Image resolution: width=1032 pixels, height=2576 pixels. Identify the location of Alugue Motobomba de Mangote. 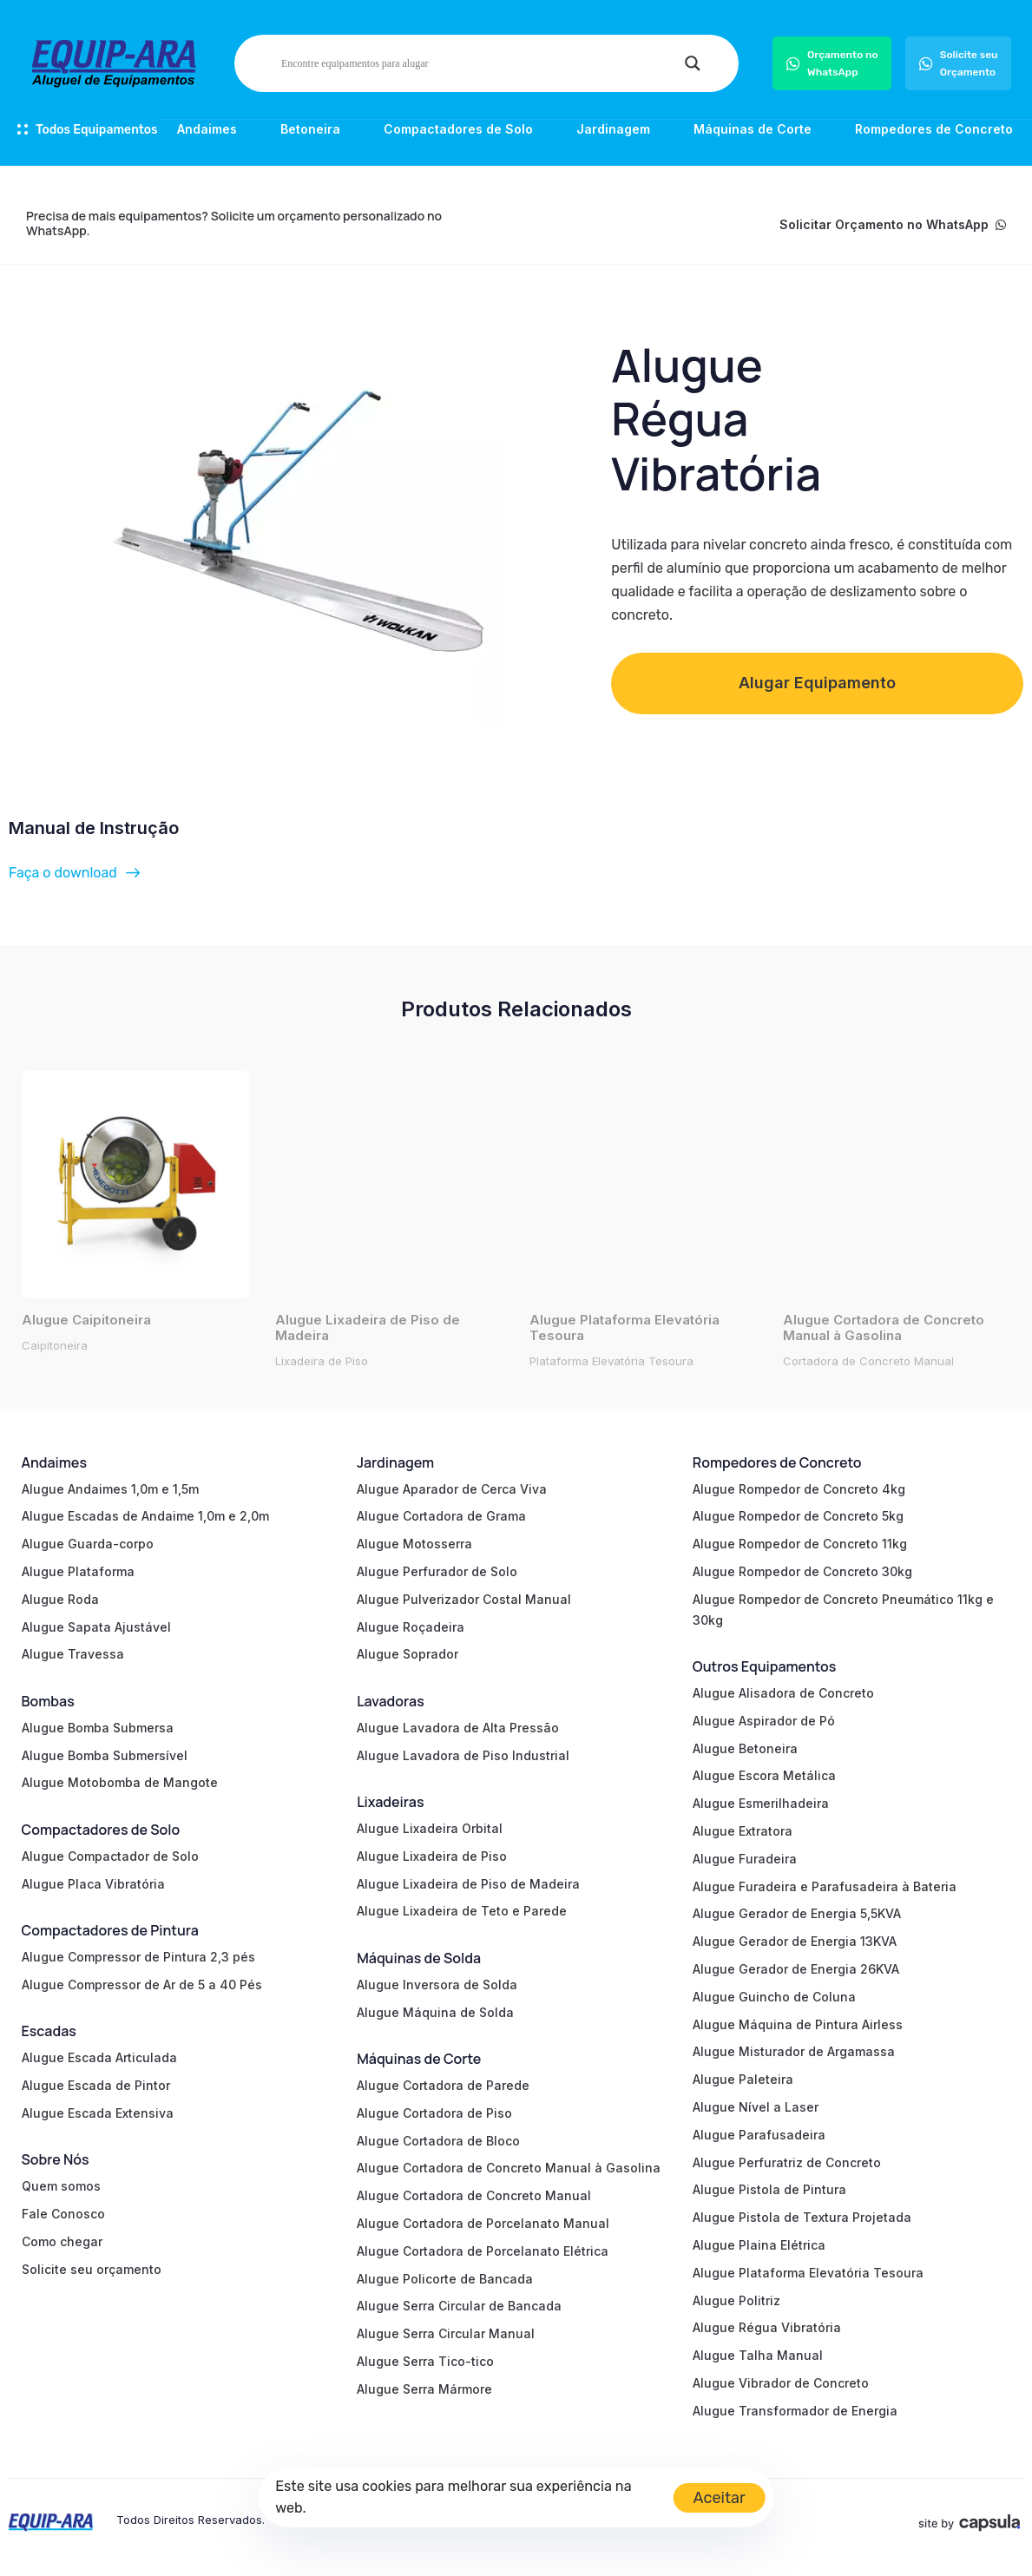
(120, 1782).